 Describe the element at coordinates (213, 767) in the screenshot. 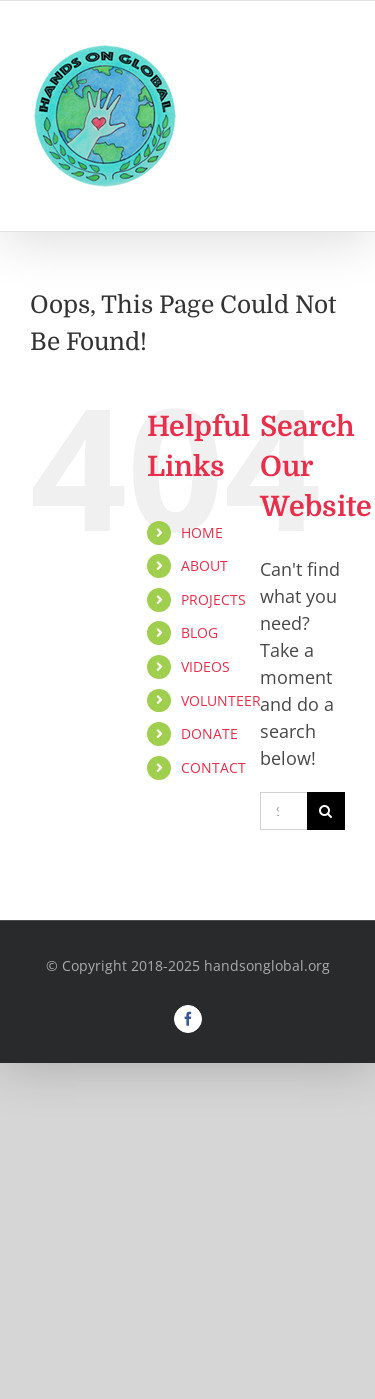

I see `CONTACT` at that location.